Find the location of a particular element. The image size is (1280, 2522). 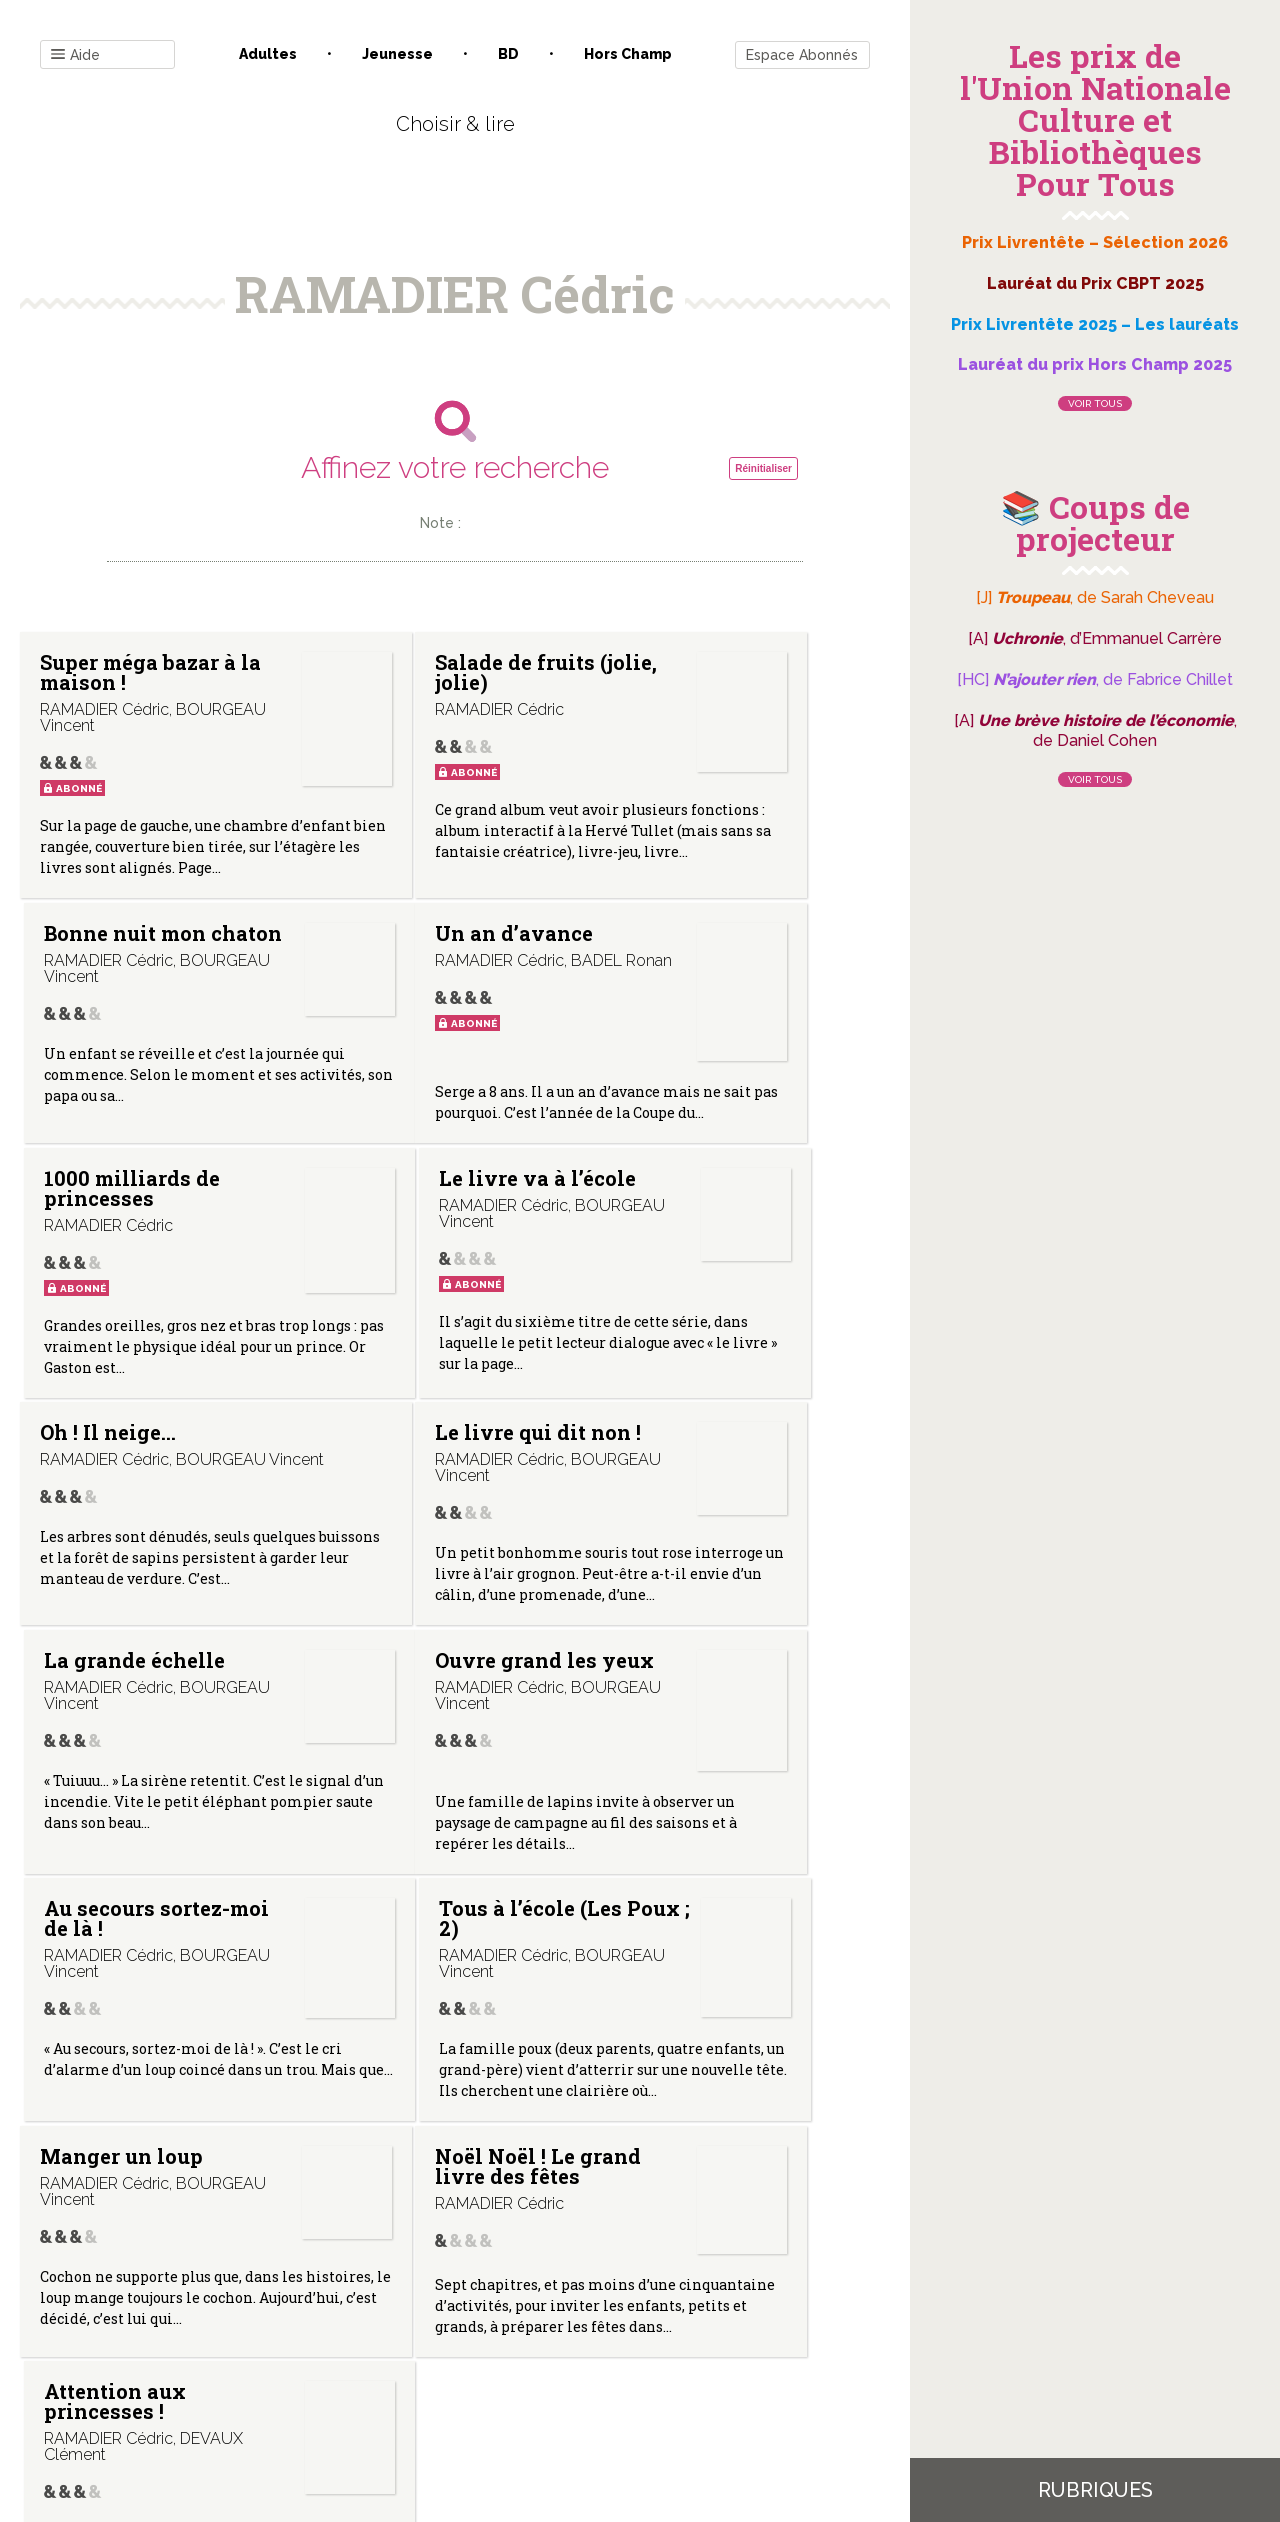

Salade de fruits (jolie, jolie) is located at coordinates (391, 682).